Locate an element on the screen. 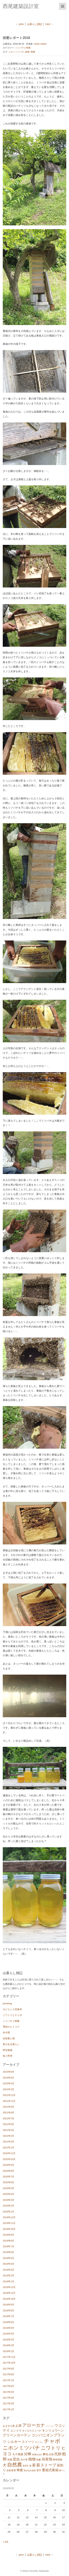 The width and height of the screenshot is (69, 2576). 2018年12月 is located at coordinates (9, 2287).